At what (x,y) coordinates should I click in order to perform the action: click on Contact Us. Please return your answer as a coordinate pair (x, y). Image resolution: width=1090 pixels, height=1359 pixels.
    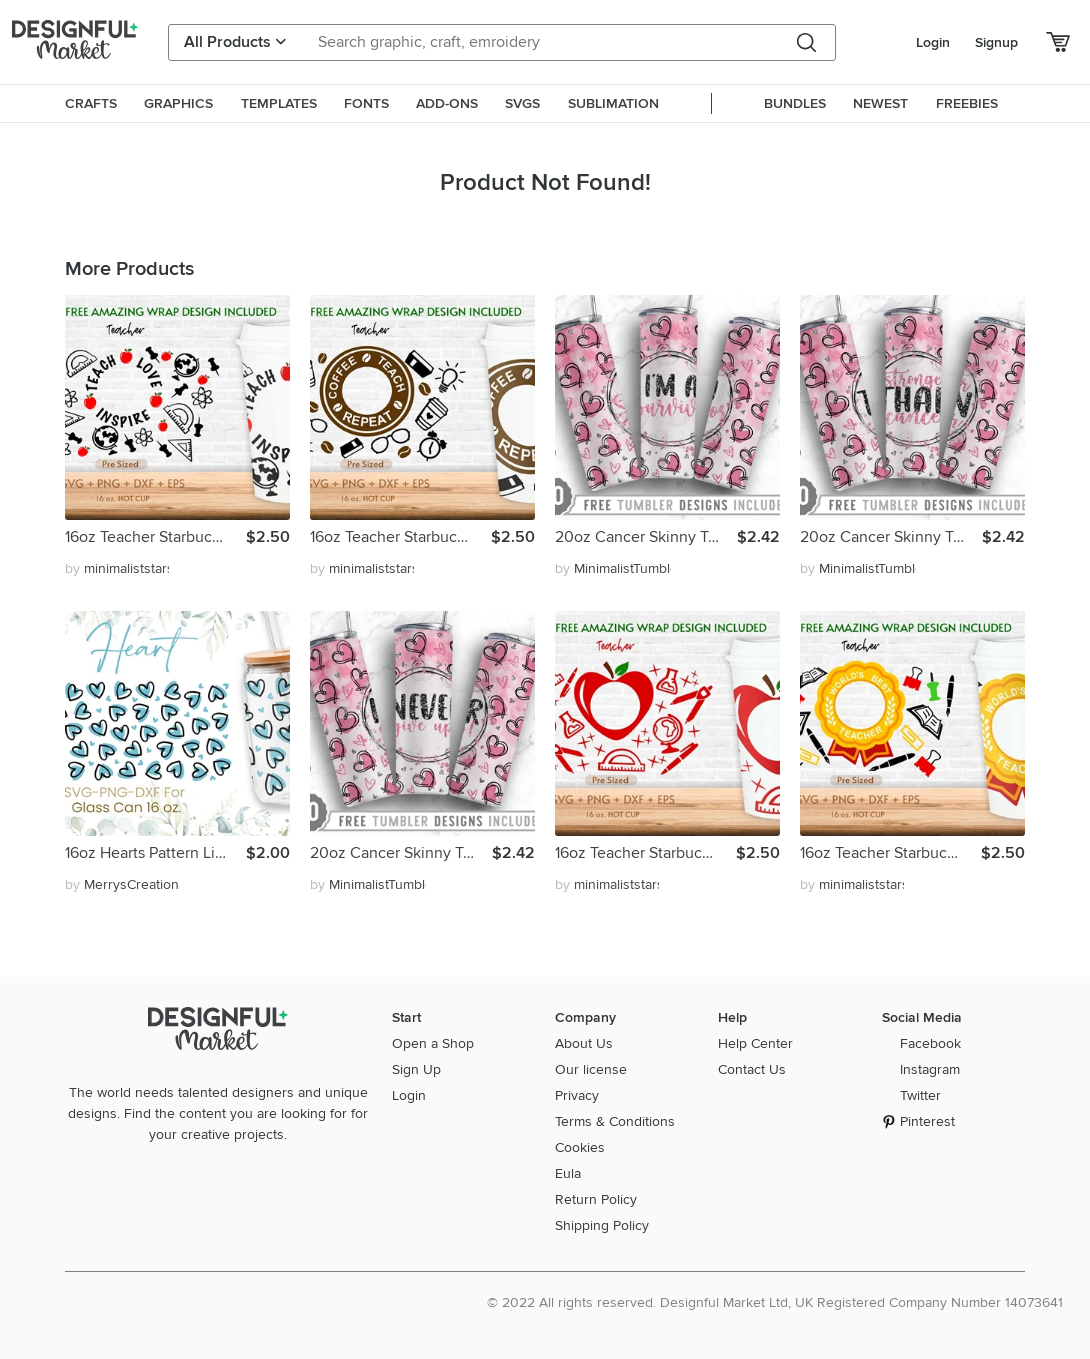
    Looking at the image, I should click on (752, 1069).